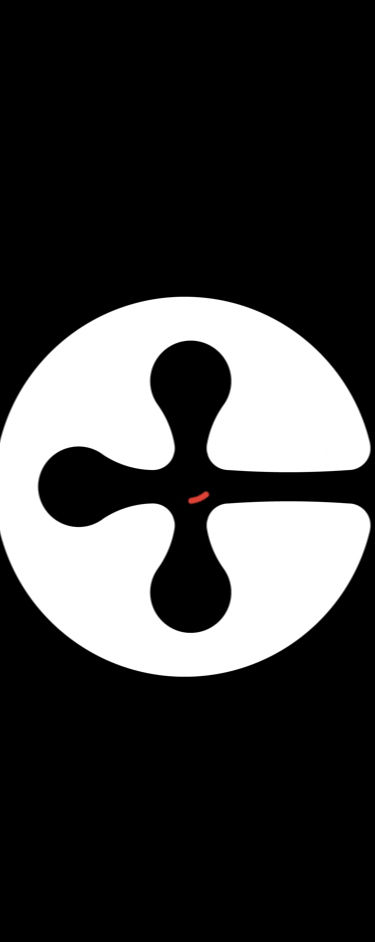  I want to click on Contact Us, so click(154, 933).